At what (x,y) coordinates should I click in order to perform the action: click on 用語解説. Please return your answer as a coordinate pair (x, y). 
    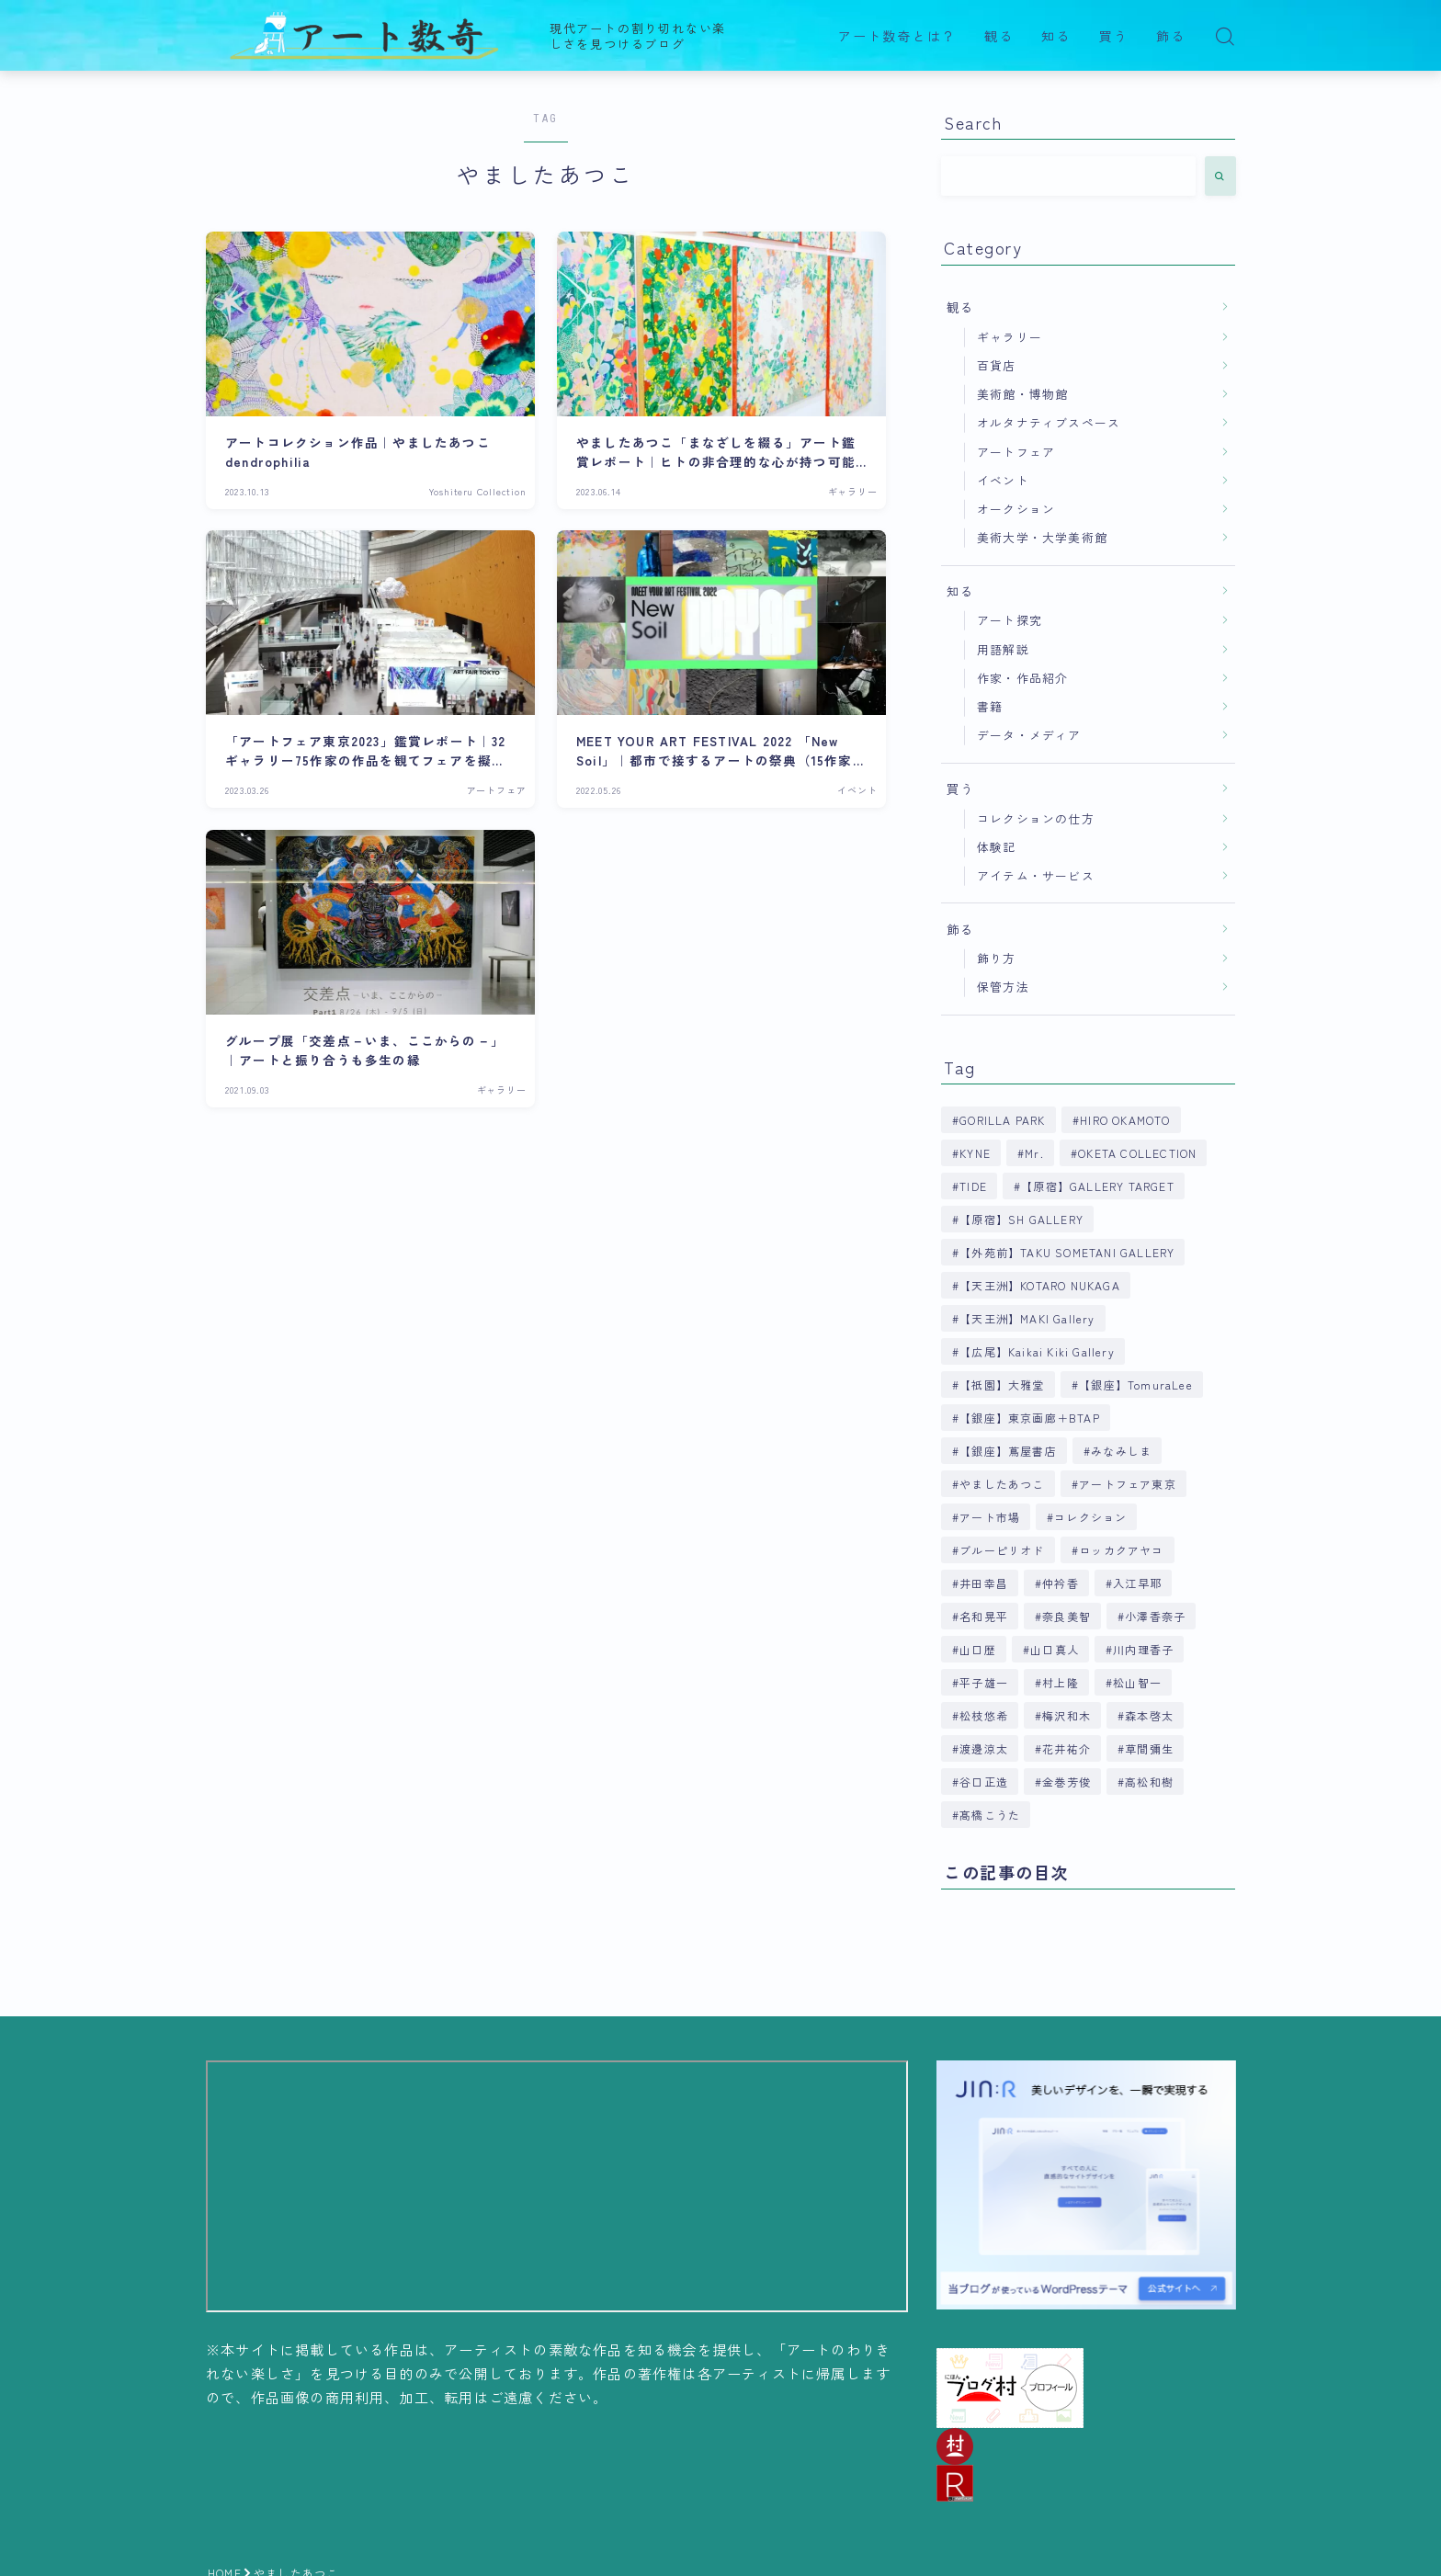
    Looking at the image, I should click on (1003, 649).